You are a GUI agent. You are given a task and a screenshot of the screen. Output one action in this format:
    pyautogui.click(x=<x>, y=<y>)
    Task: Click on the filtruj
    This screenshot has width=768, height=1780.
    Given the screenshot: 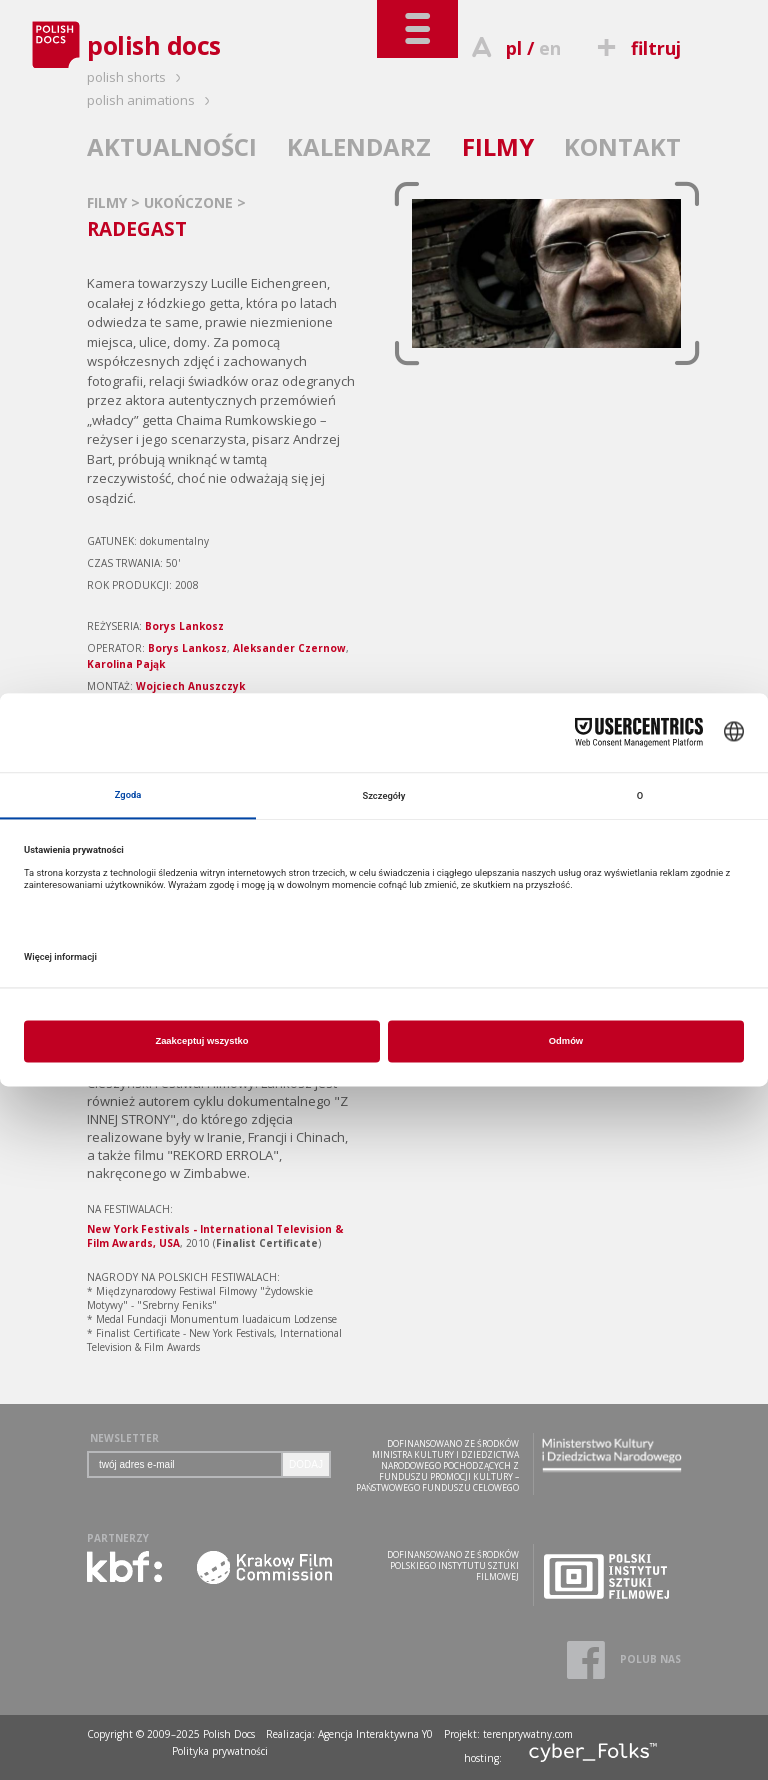 What is the action you would take?
    pyautogui.click(x=636, y=48)
    